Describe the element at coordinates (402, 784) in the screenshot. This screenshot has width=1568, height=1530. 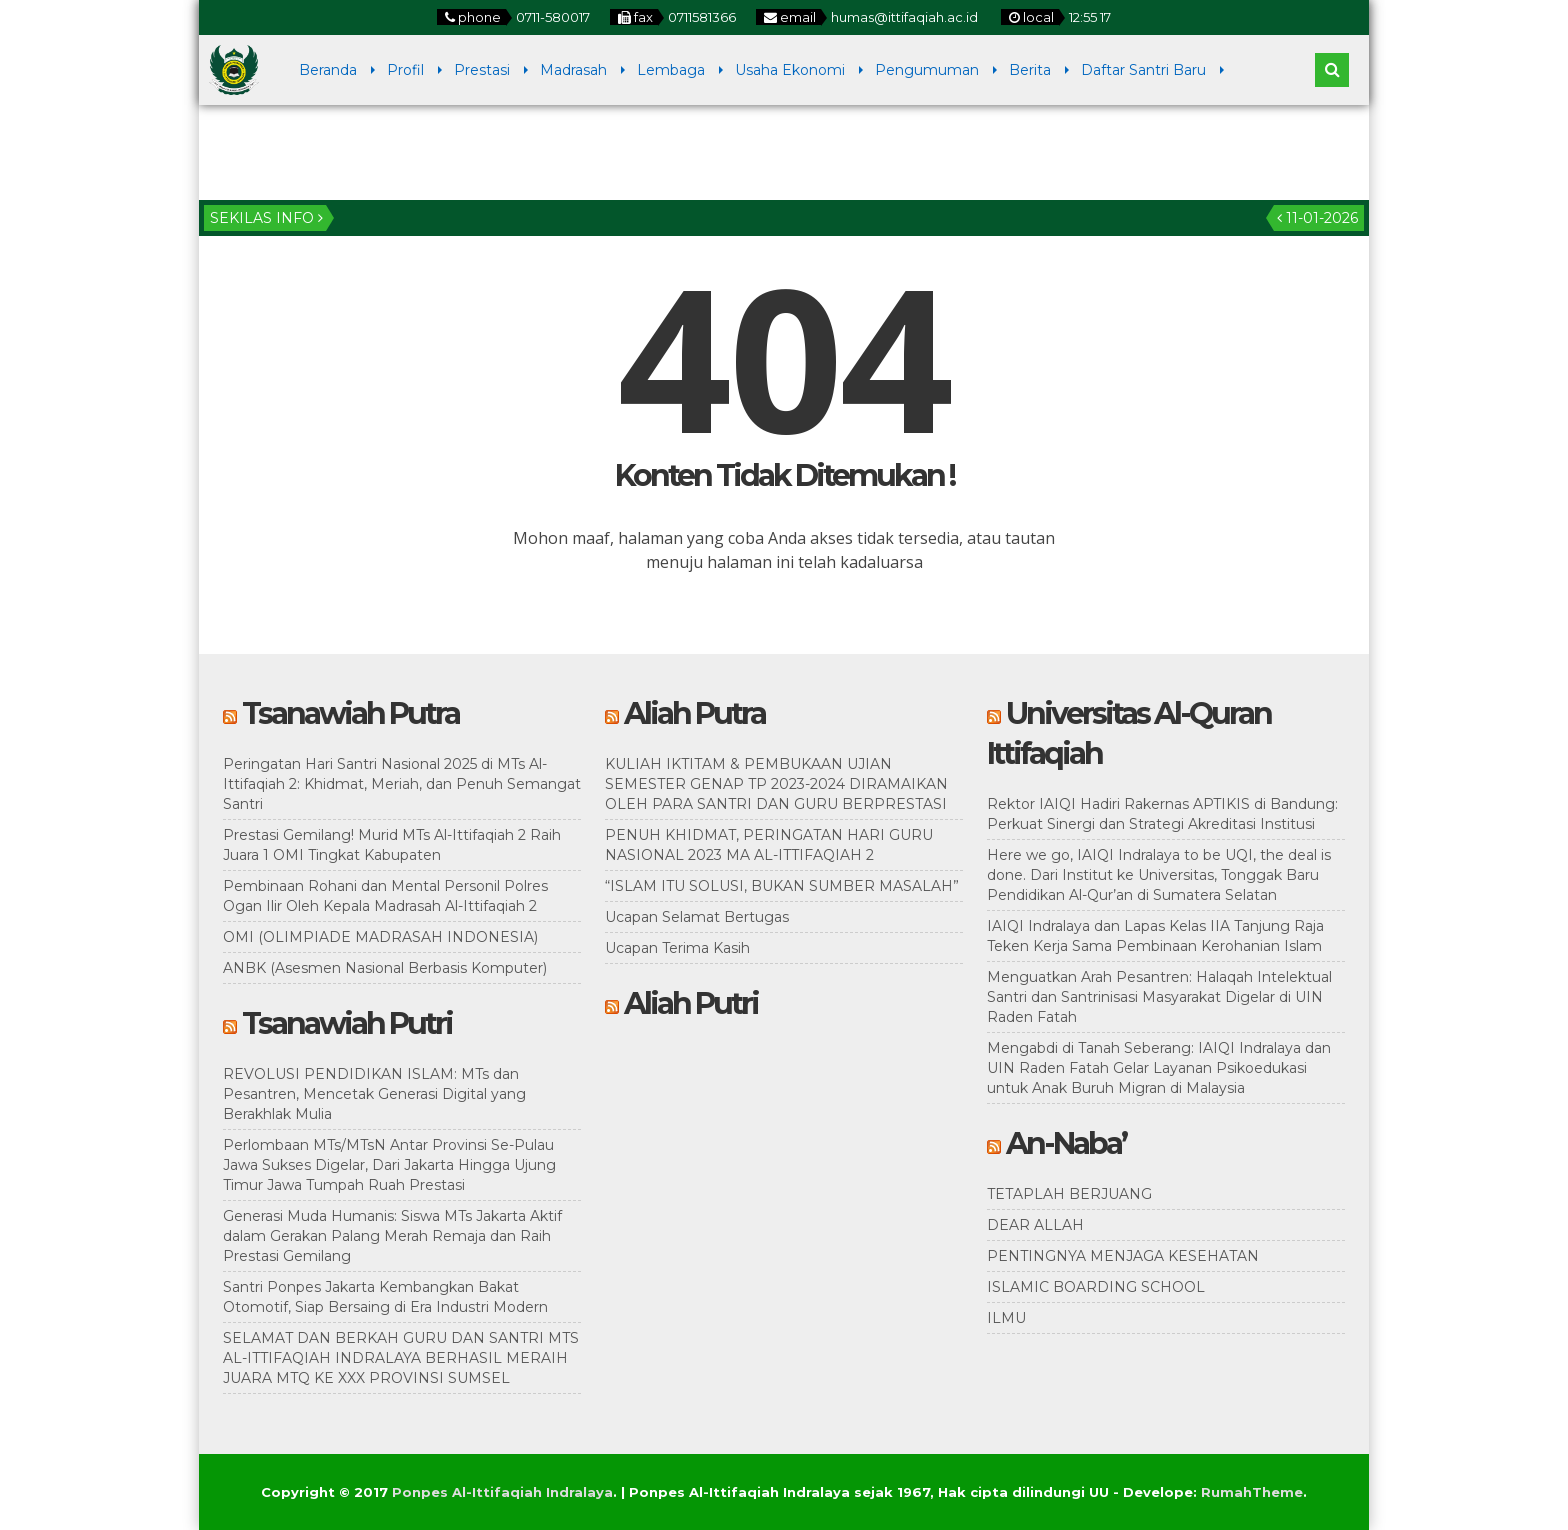
I see `Peringatan Hari Santri Nasional 2025 di MTs Al-Ittifaqiah 2: Khidmat, Meriah, dan Penuh Semangat Santri` at that location.